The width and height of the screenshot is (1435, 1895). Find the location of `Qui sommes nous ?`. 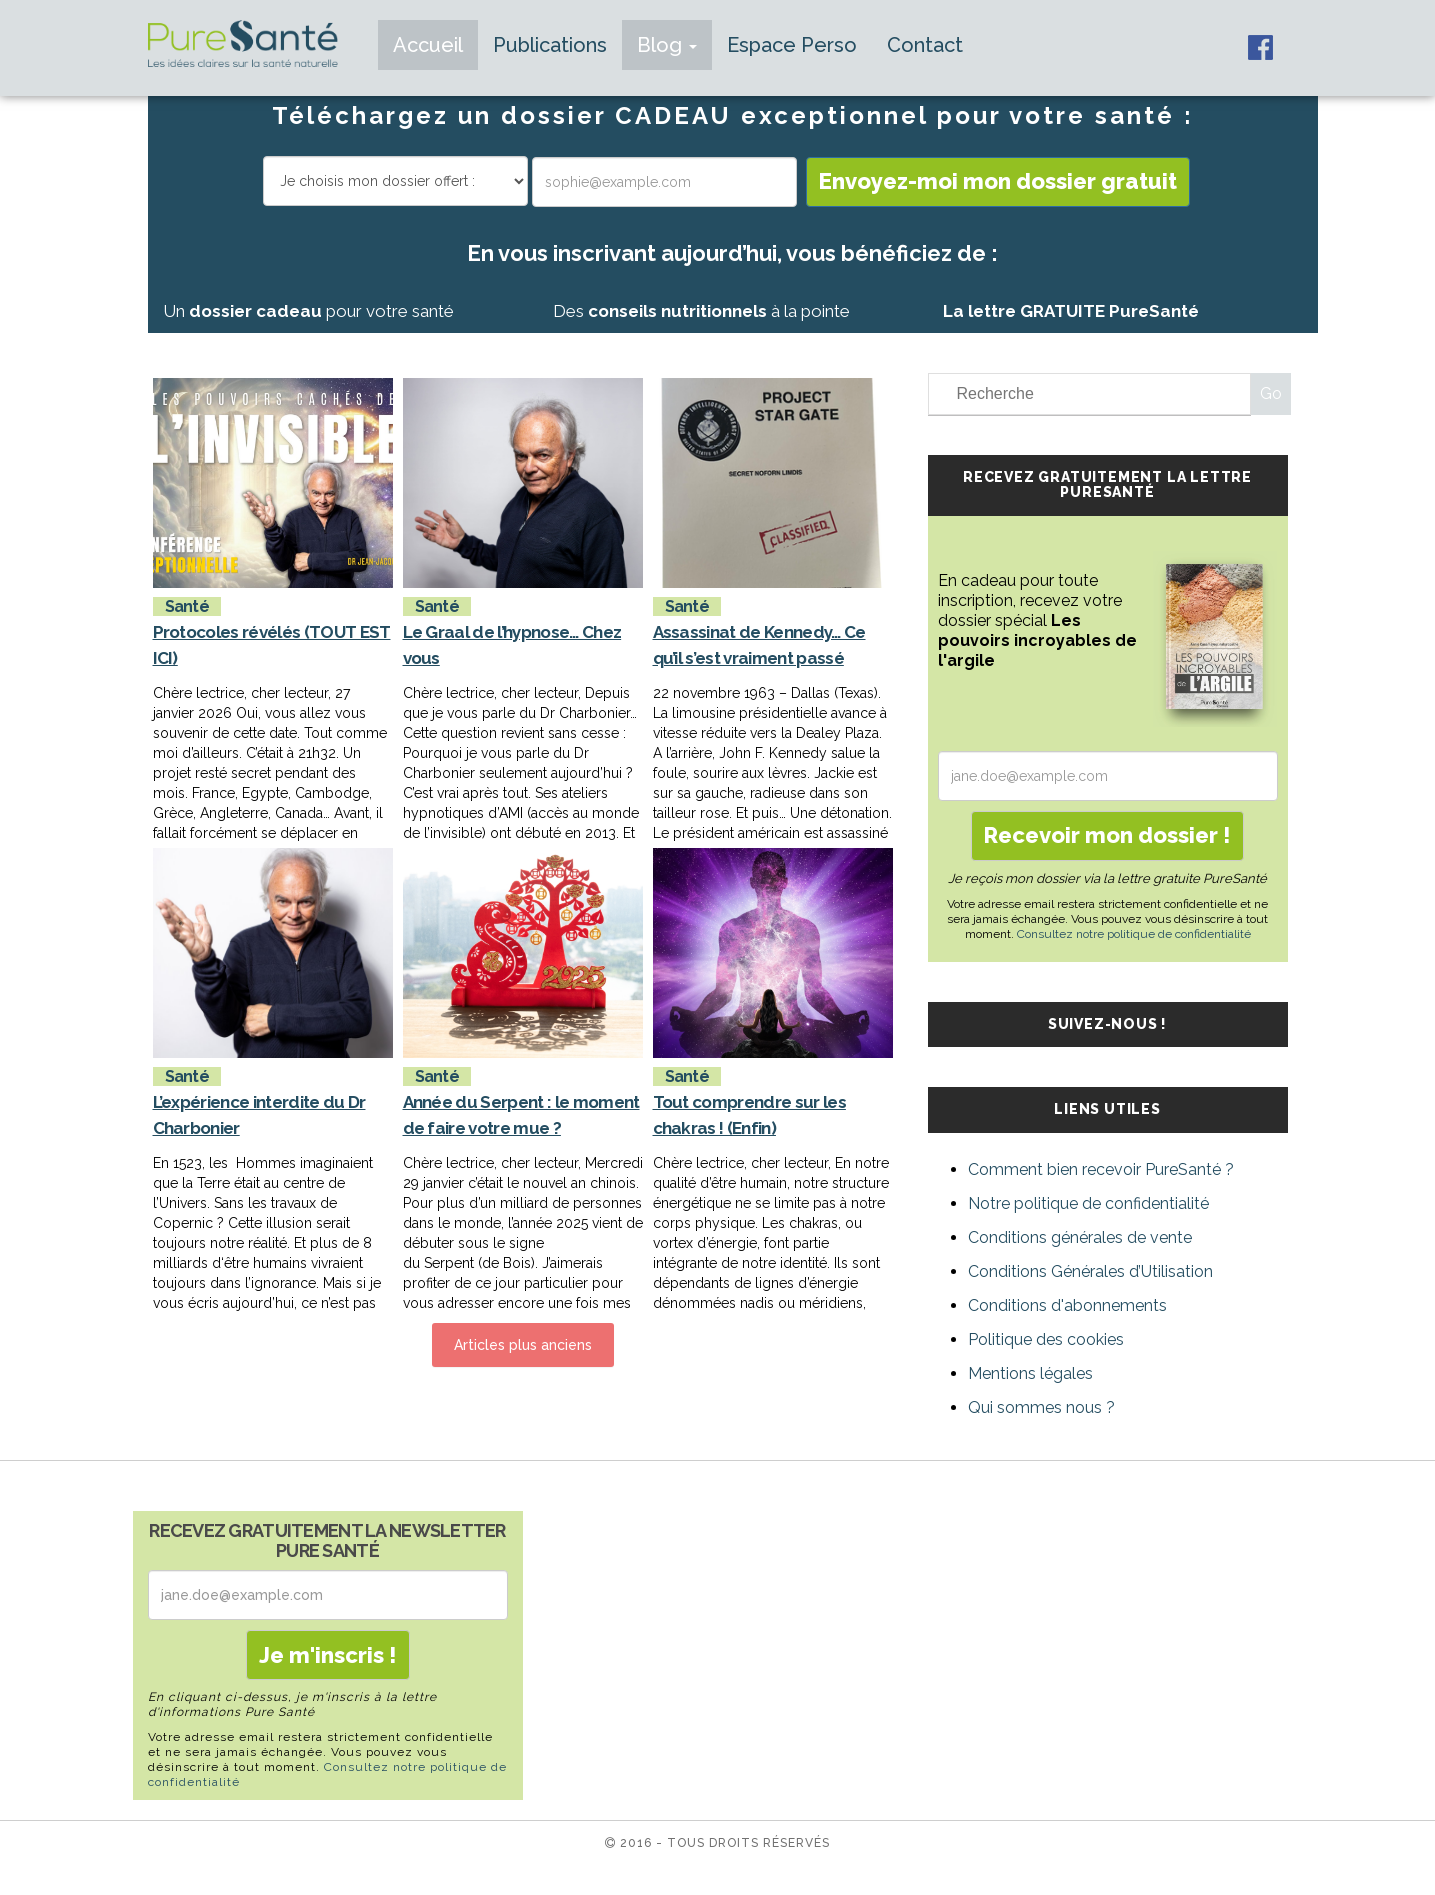

Qui sommes nous ? is located at coordinates (1041, 1407).